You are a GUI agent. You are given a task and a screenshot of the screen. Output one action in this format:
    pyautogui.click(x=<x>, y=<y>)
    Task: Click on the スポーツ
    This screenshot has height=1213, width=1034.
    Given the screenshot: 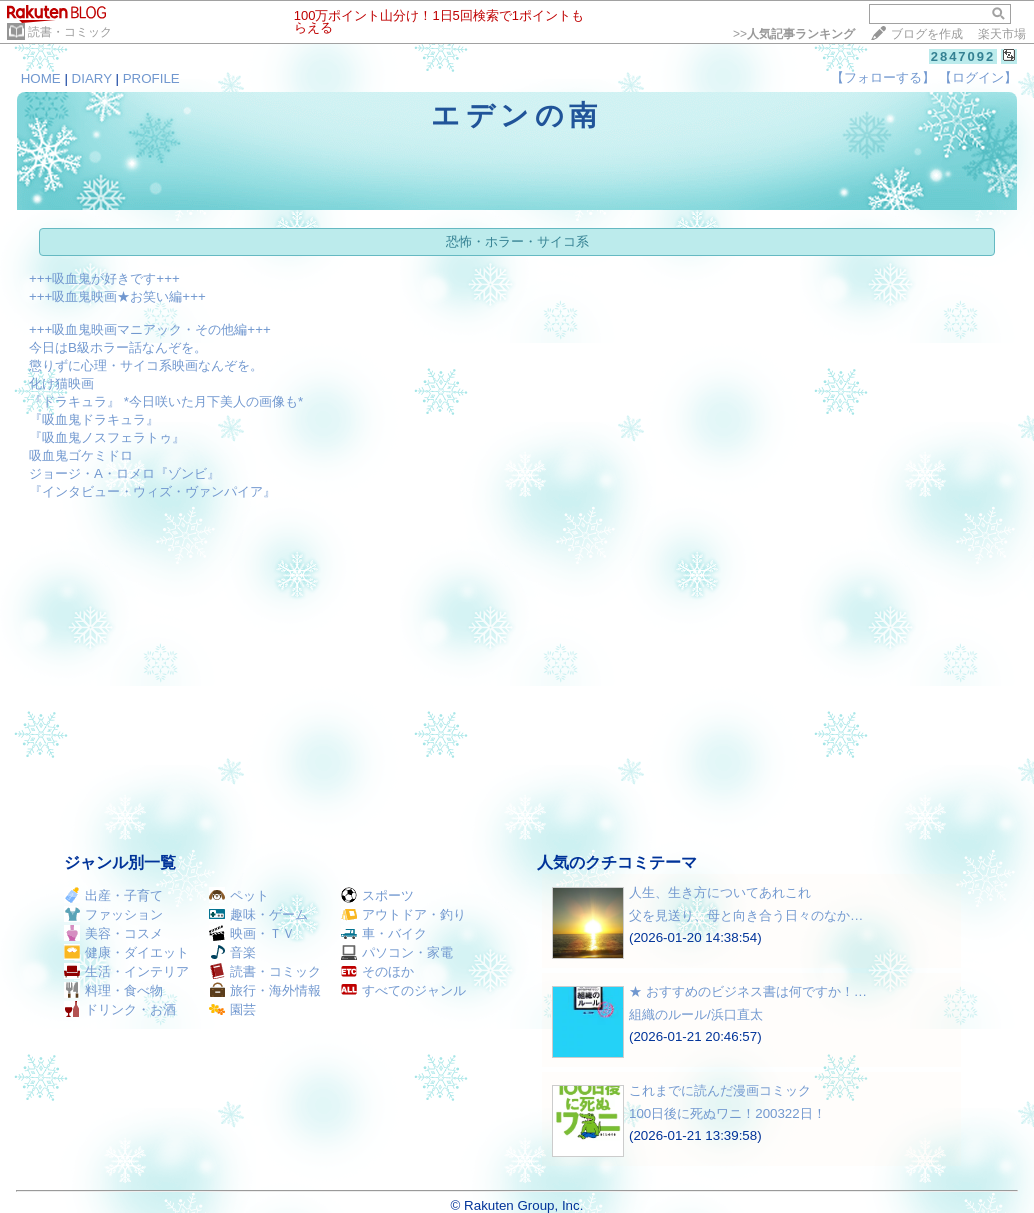 What is the action you would take?
    pyautogui.click(x=377, y=895)
    